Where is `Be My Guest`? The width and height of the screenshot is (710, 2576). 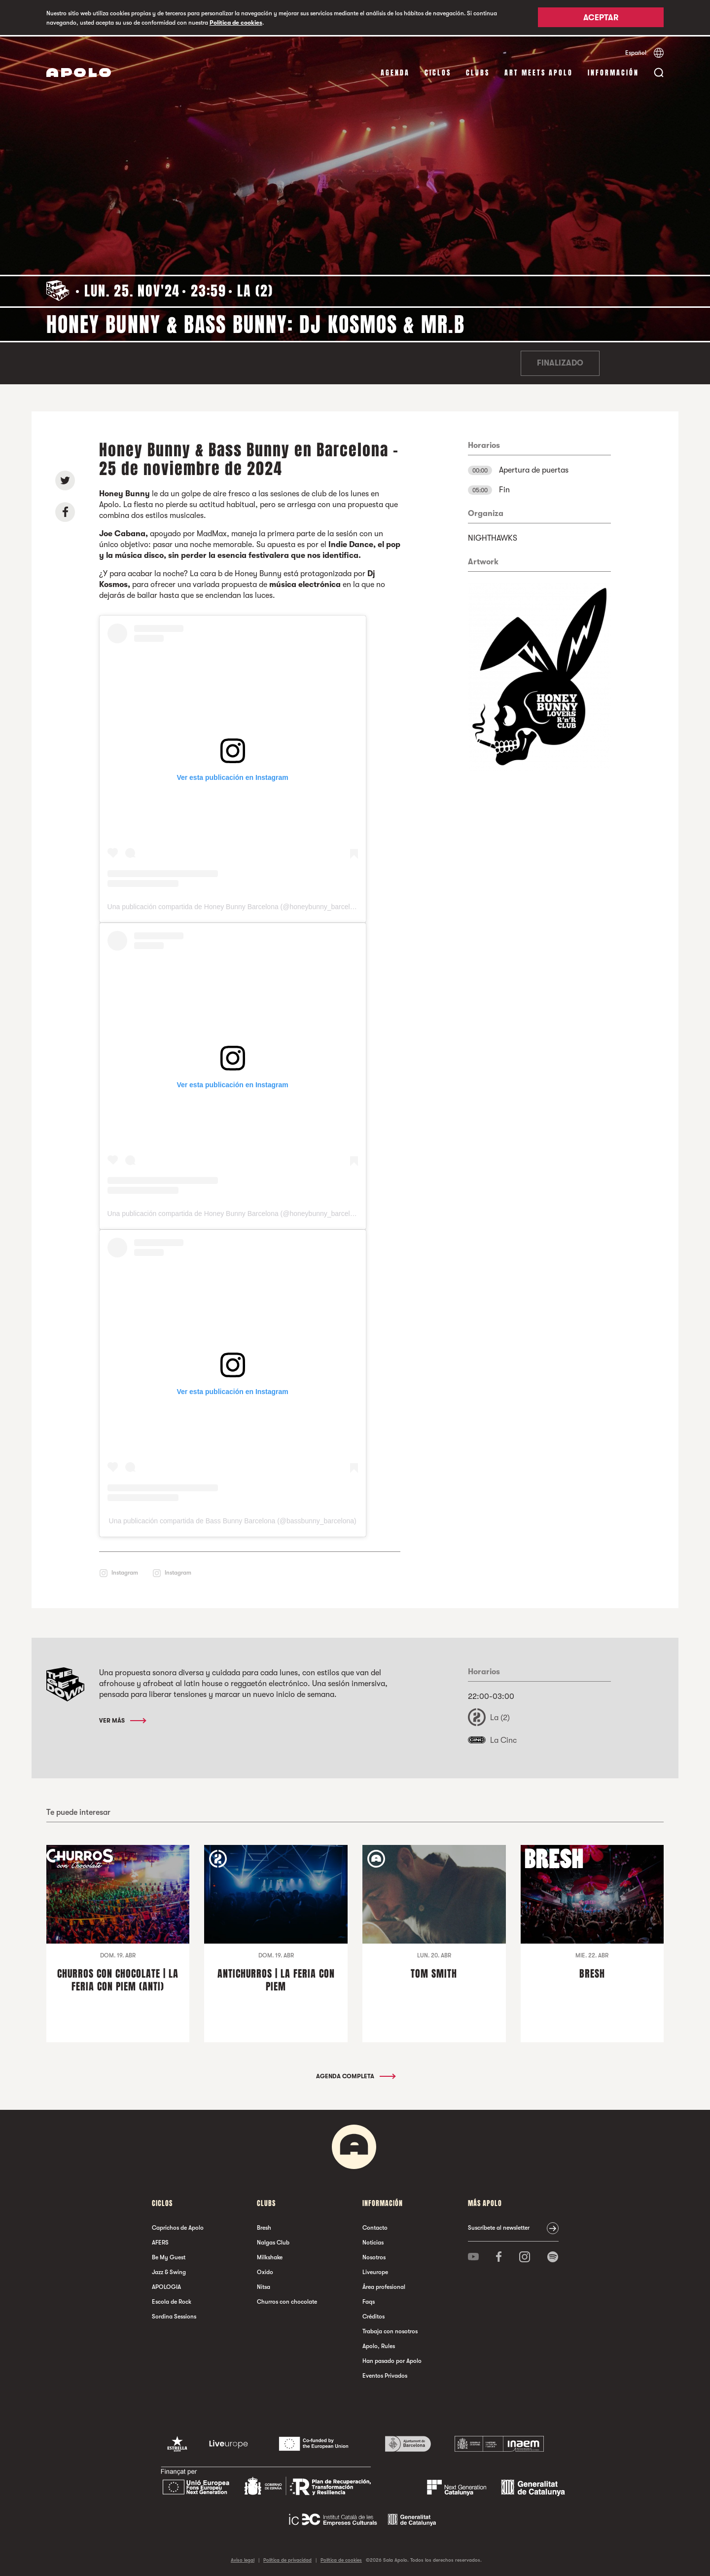
Be My Guest is located at coordinates (168, 2255).